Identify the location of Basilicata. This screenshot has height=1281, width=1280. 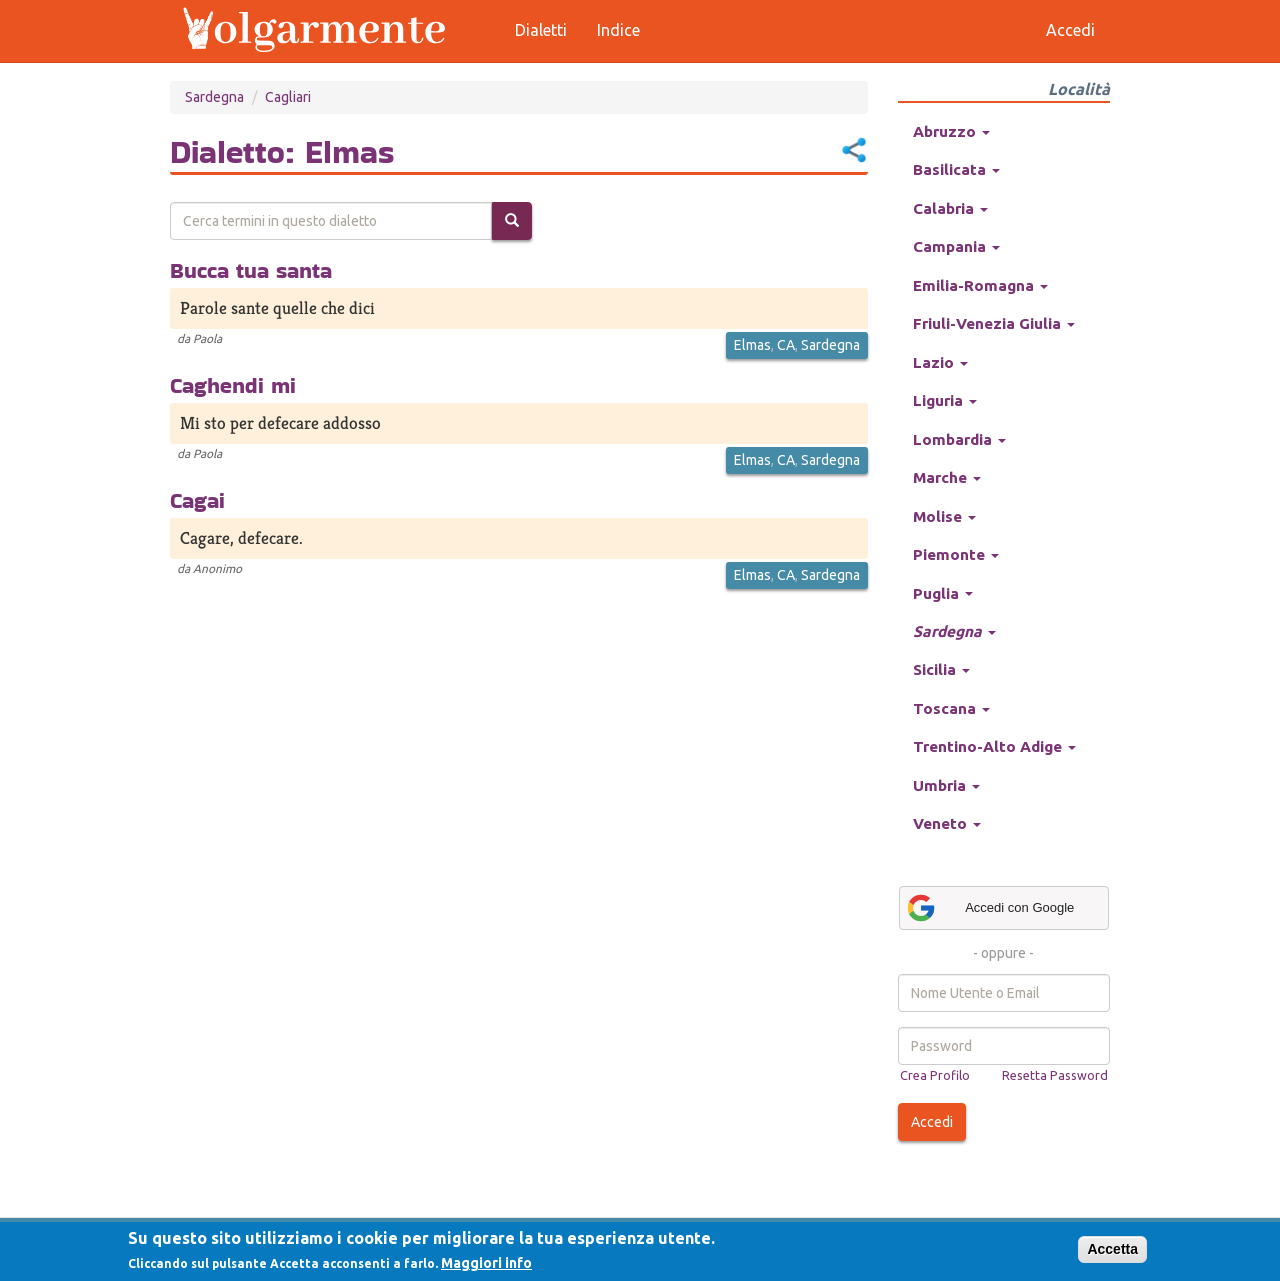
(956, 169).